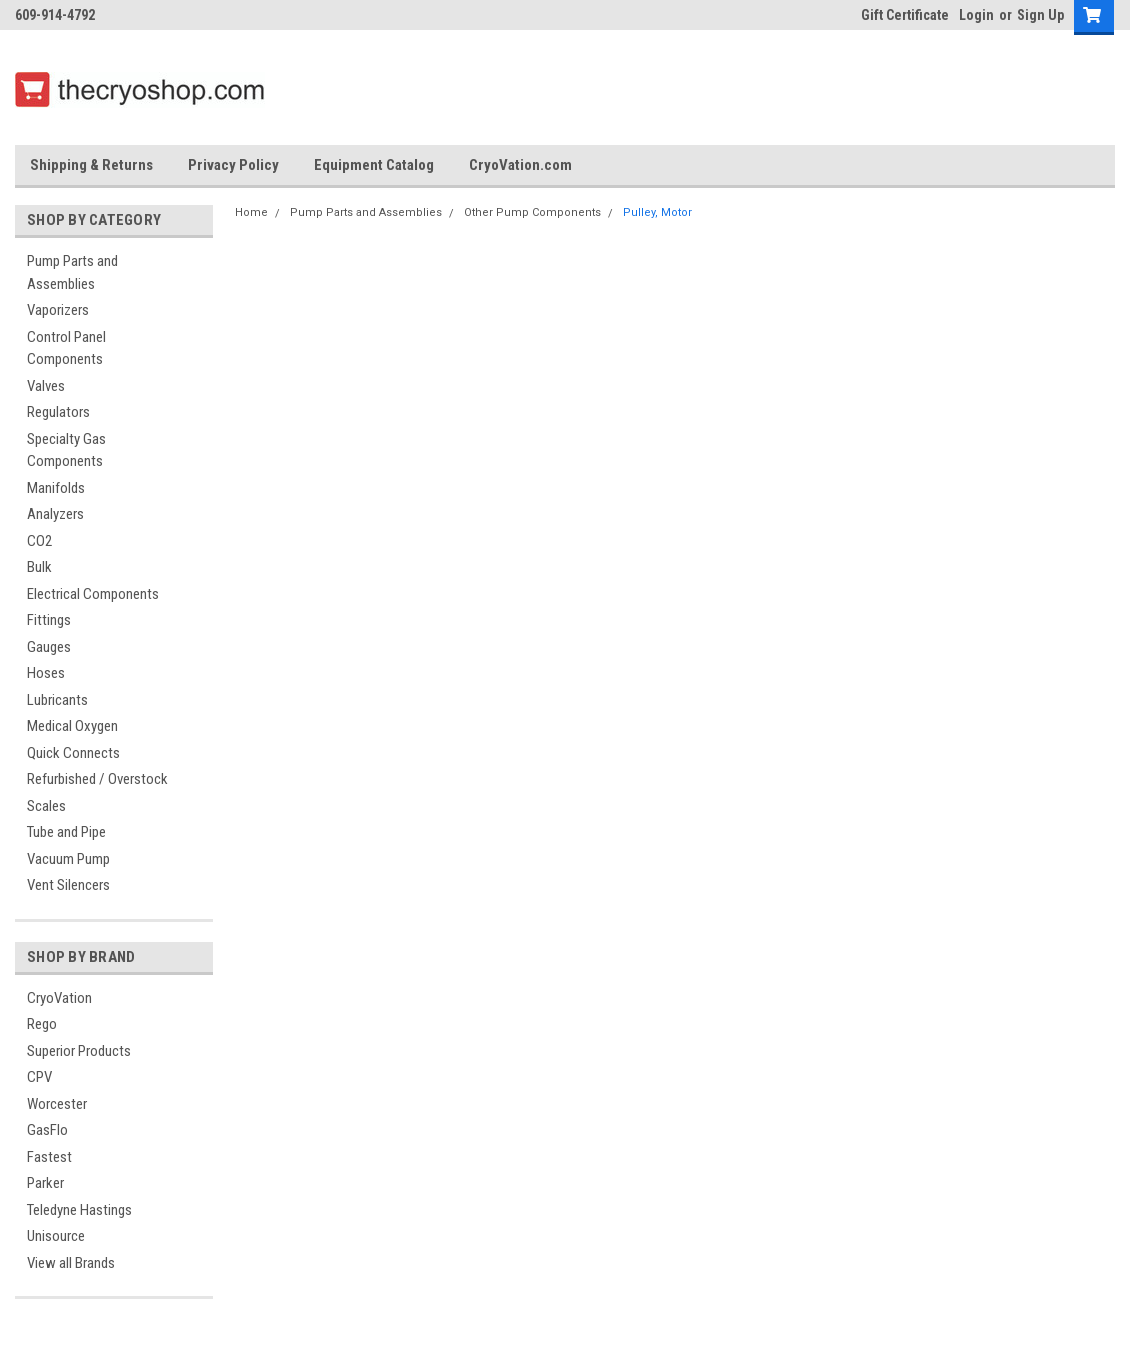 Image resolution: width=1130 pixels, height=1354 pixels. I want to click on Privacy Policy, so click(233, 165).